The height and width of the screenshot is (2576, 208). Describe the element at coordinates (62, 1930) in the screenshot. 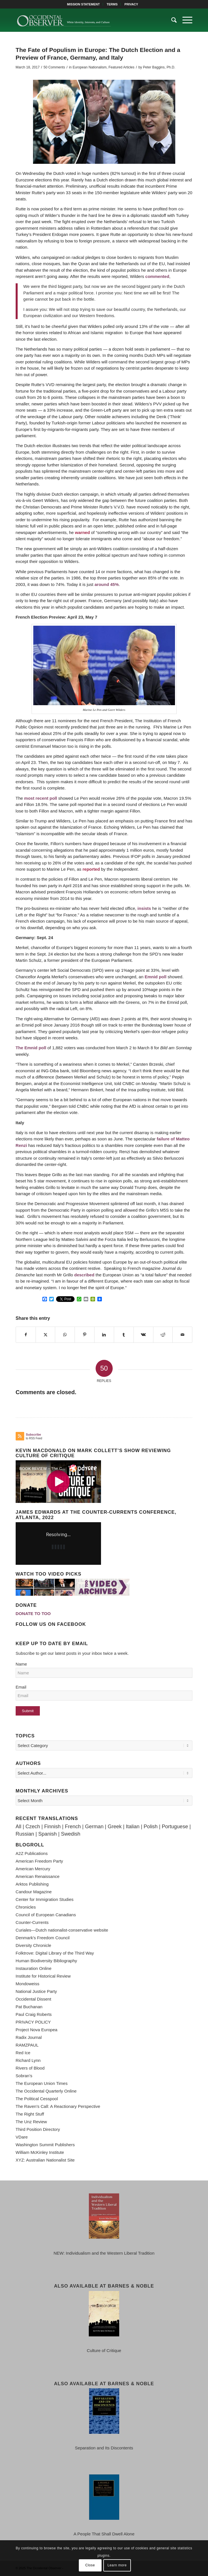

I see `Curiales—Dutch nationalist-conservative website` at that location.